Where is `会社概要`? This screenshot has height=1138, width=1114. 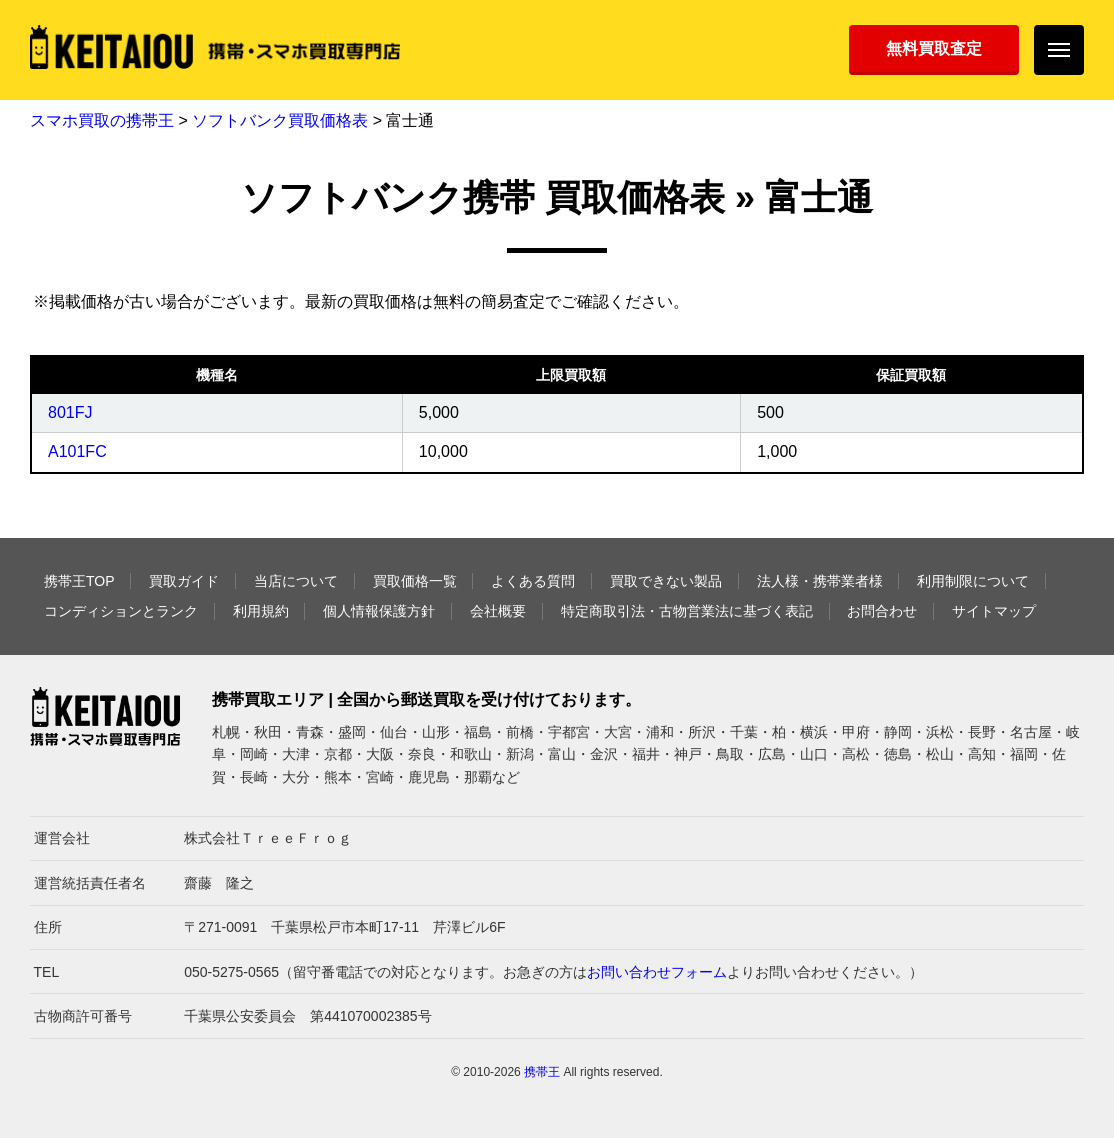
会社概要 is located at coordinates (498, 611).